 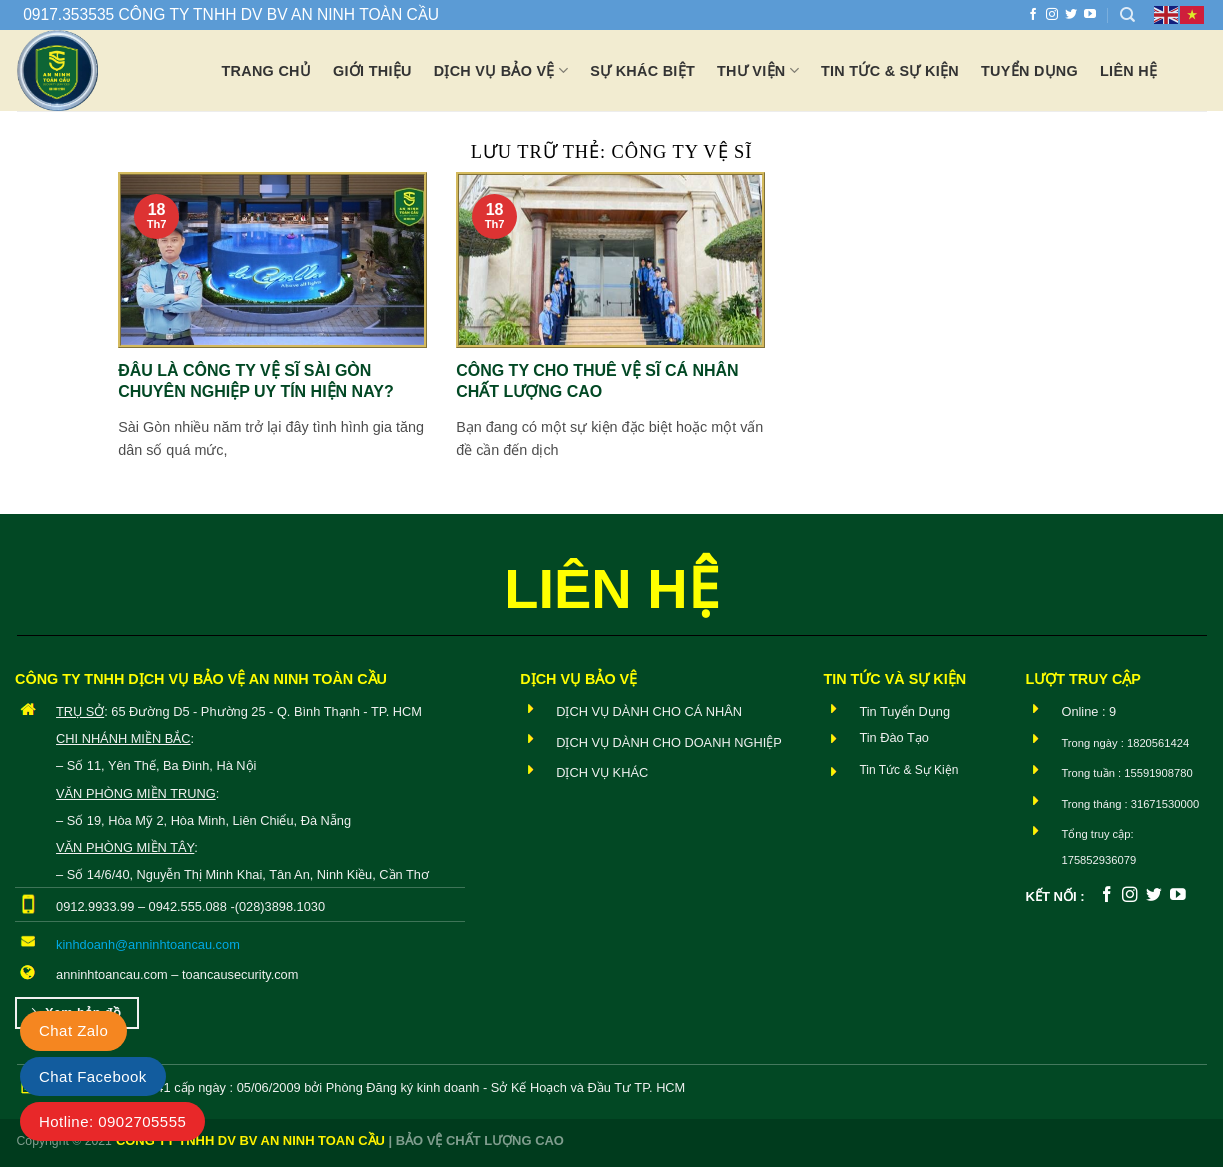 I want to click on Công ty cho thuê vệ sĩ cá nhân chất lượng cao, so click(x=597, y=381).